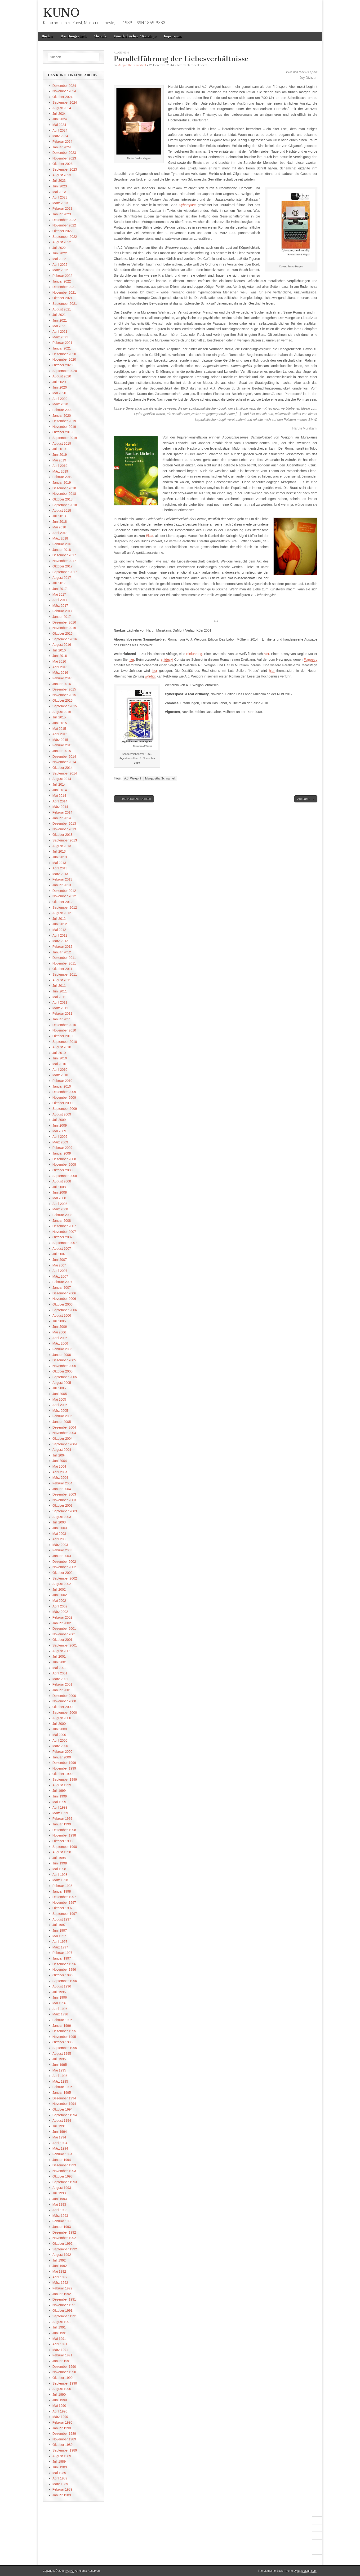  What do you see at coordinates (63, 700) in the screenshot?
I see `Oktober 2015` at bounding box center [63, 700].